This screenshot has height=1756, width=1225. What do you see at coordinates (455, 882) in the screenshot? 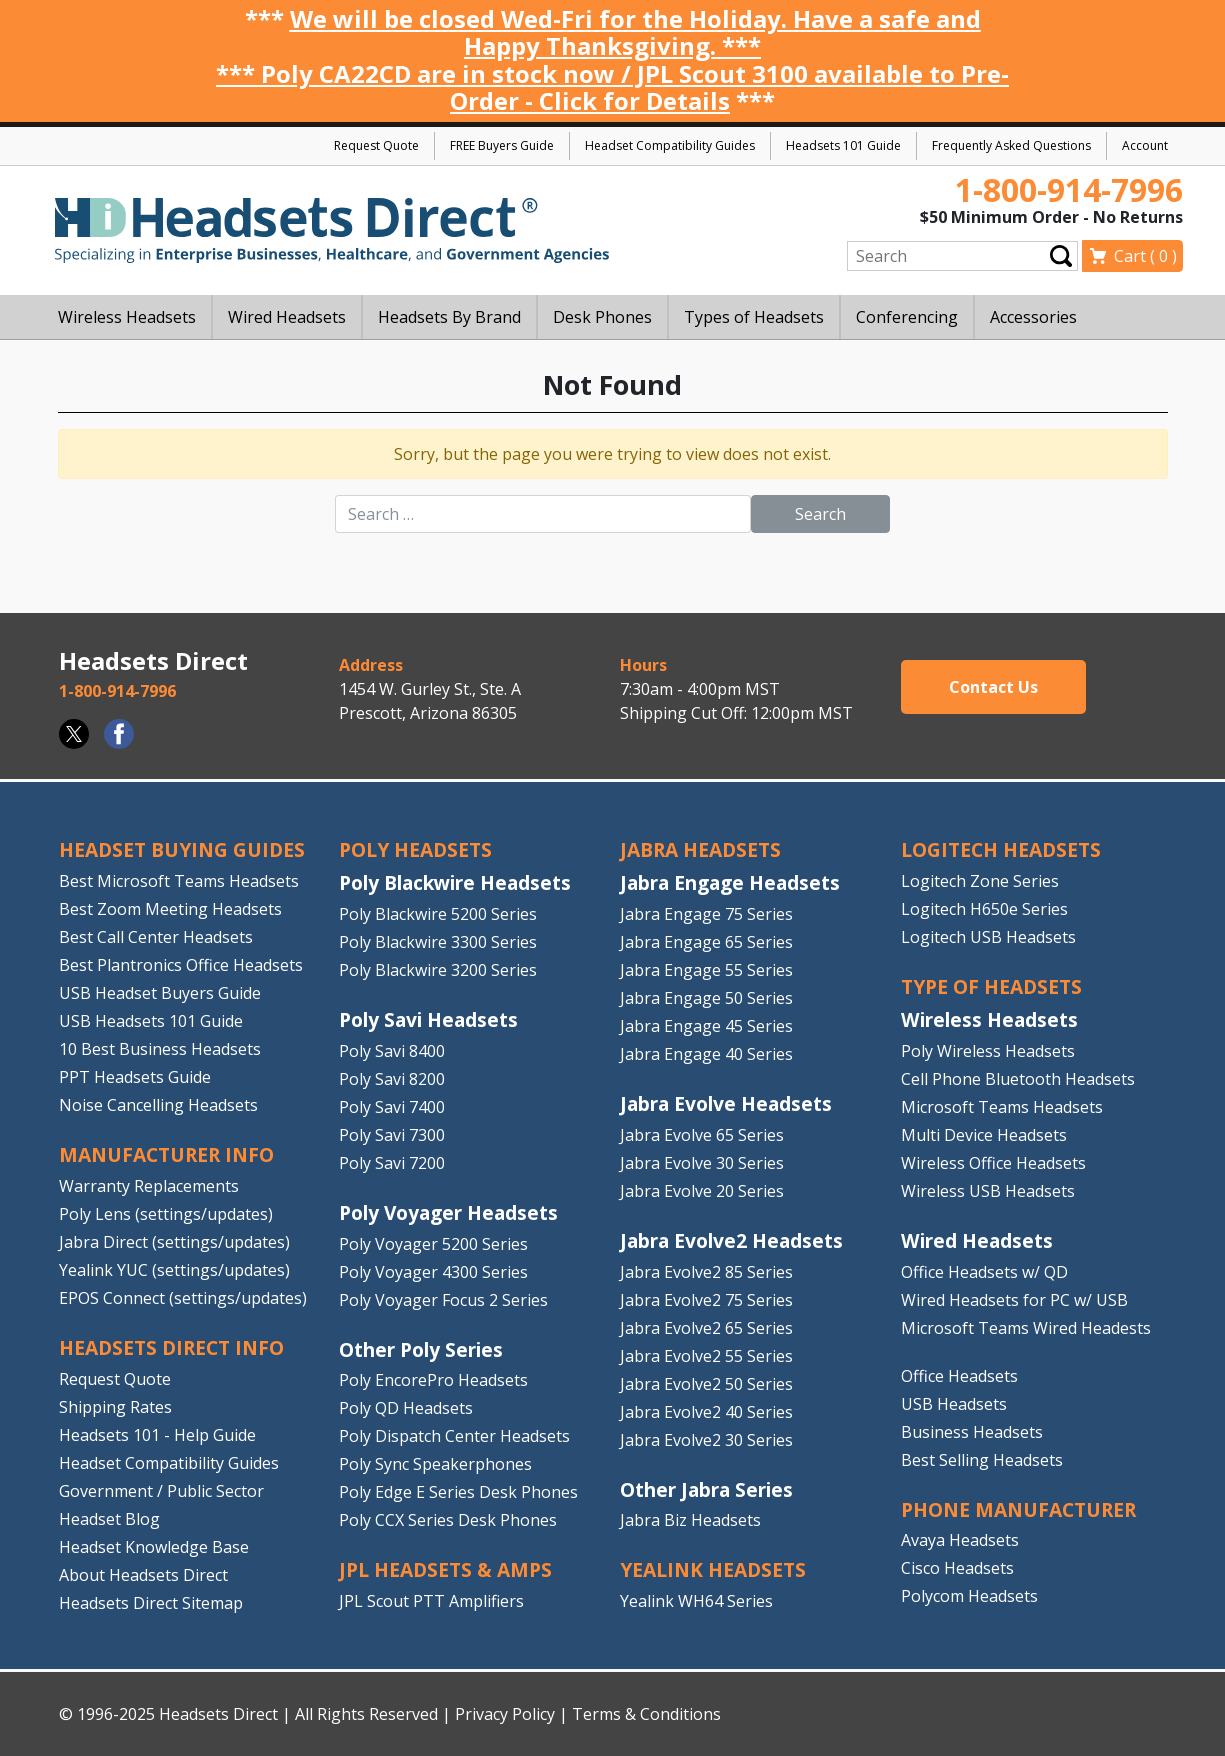
I see `Poly Blackwire Headsets` at bounding box center [455, 882].